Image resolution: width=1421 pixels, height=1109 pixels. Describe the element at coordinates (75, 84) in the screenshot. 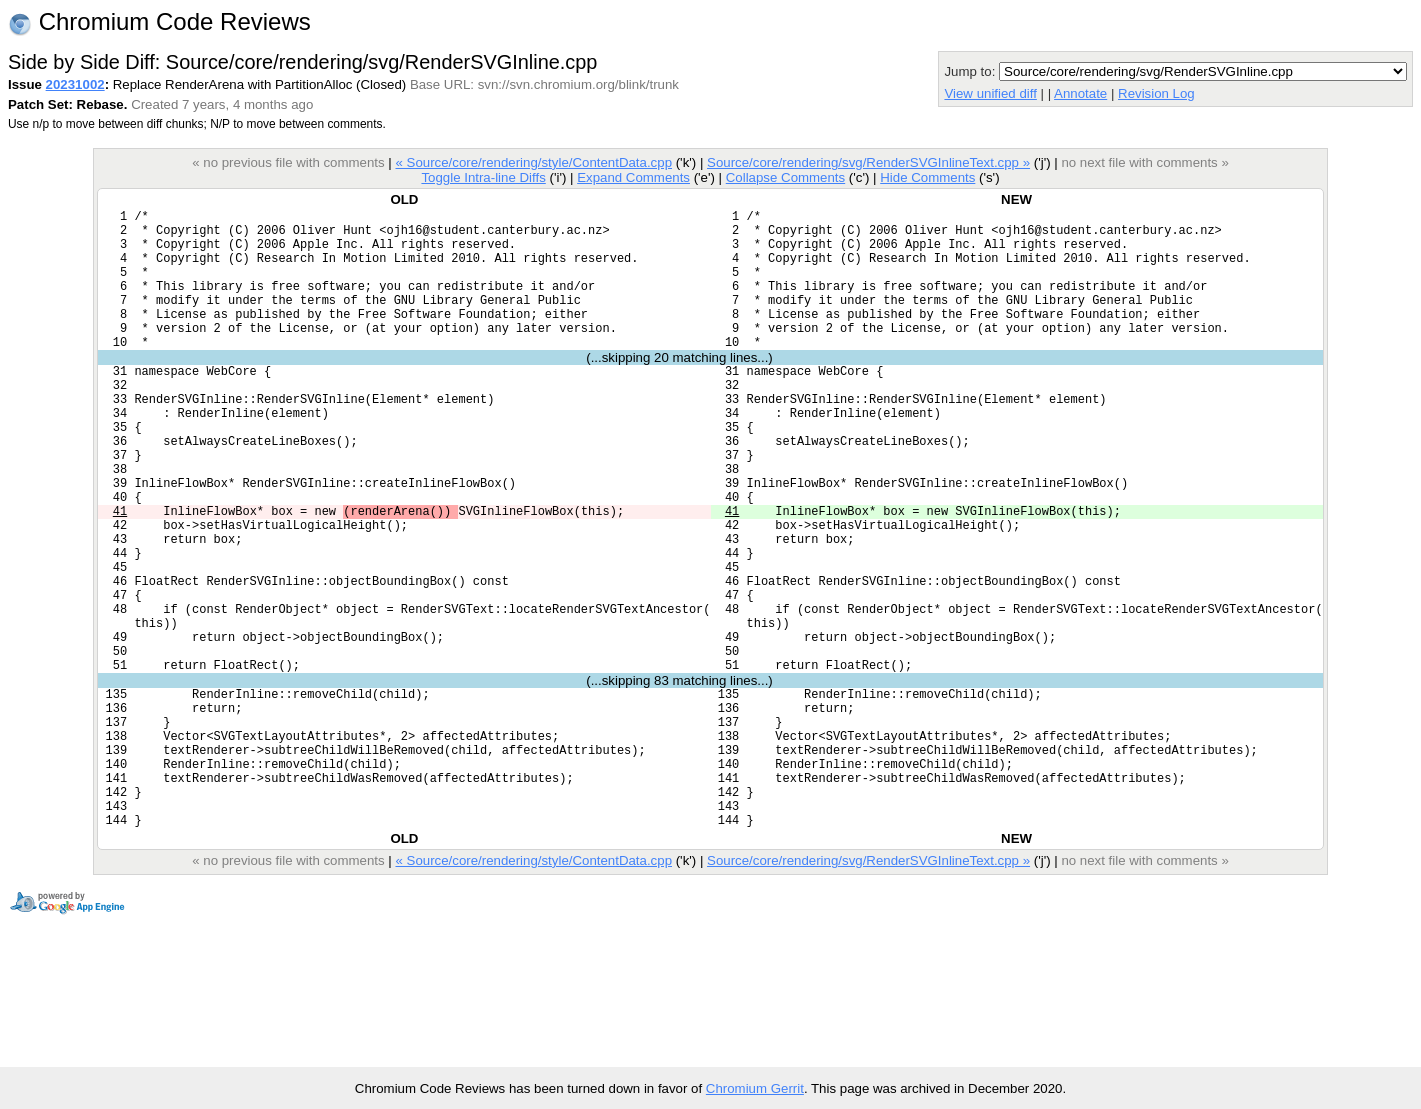

I see `20231002` at that location.